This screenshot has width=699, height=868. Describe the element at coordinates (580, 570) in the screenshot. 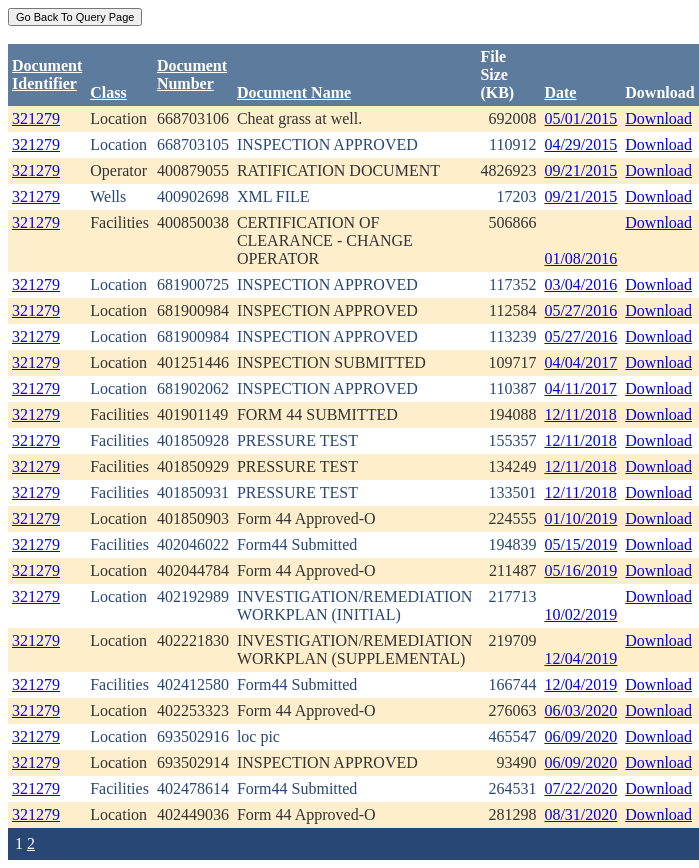

I see `05/16/2019` at that location.